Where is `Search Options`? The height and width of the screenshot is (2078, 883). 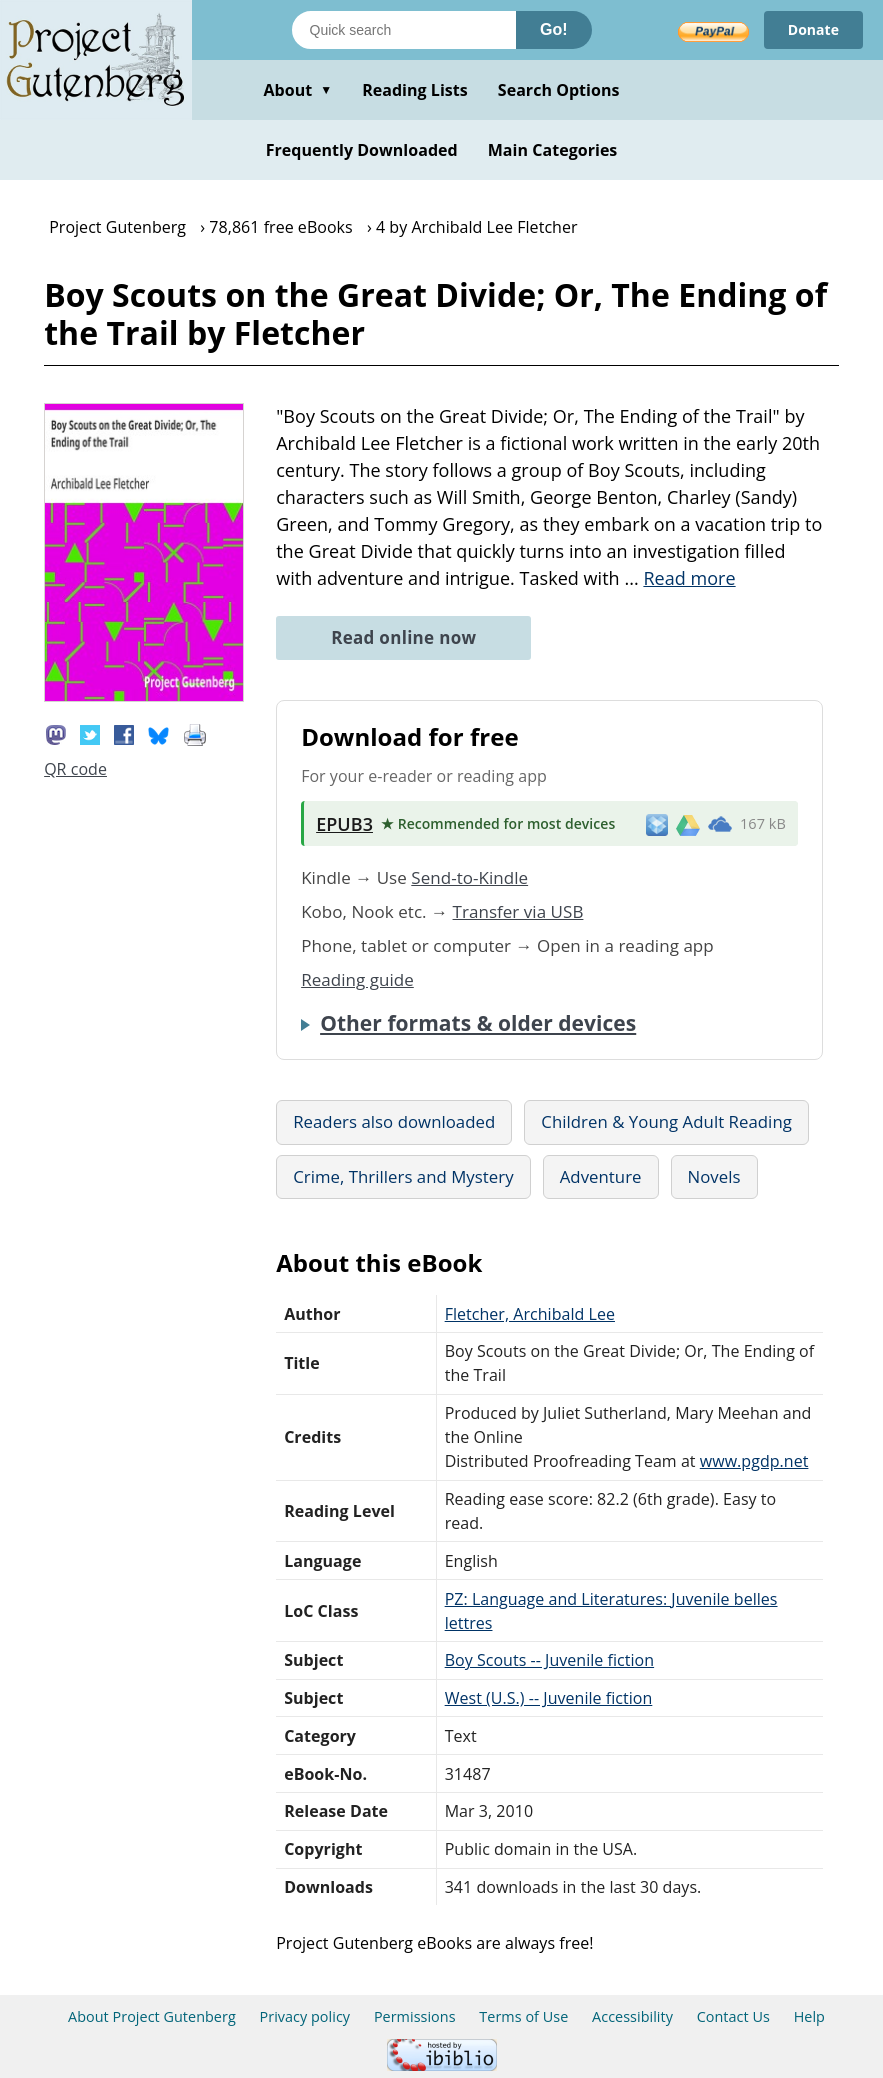 Search Options is located at coordinates (559, 90).